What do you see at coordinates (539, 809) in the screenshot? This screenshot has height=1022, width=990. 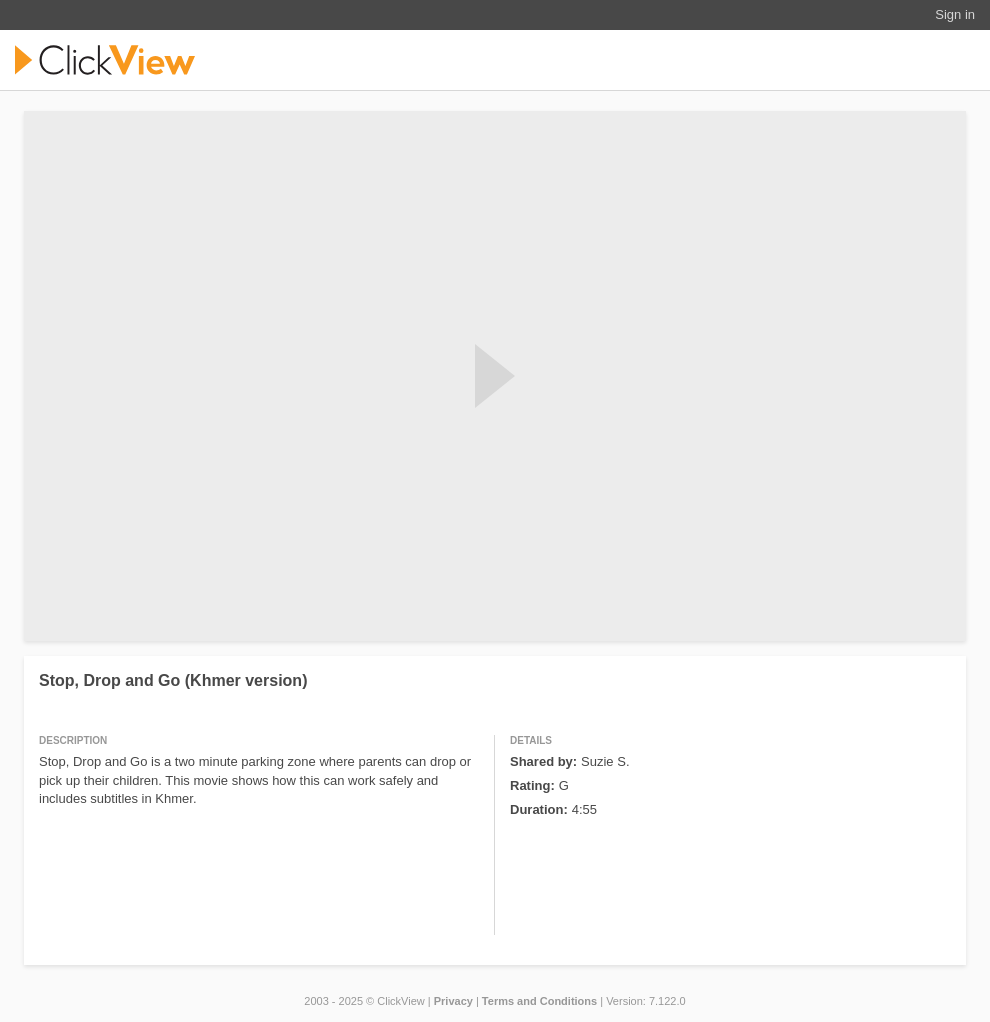 I see `Duration:` at bounding box center [539, 809].